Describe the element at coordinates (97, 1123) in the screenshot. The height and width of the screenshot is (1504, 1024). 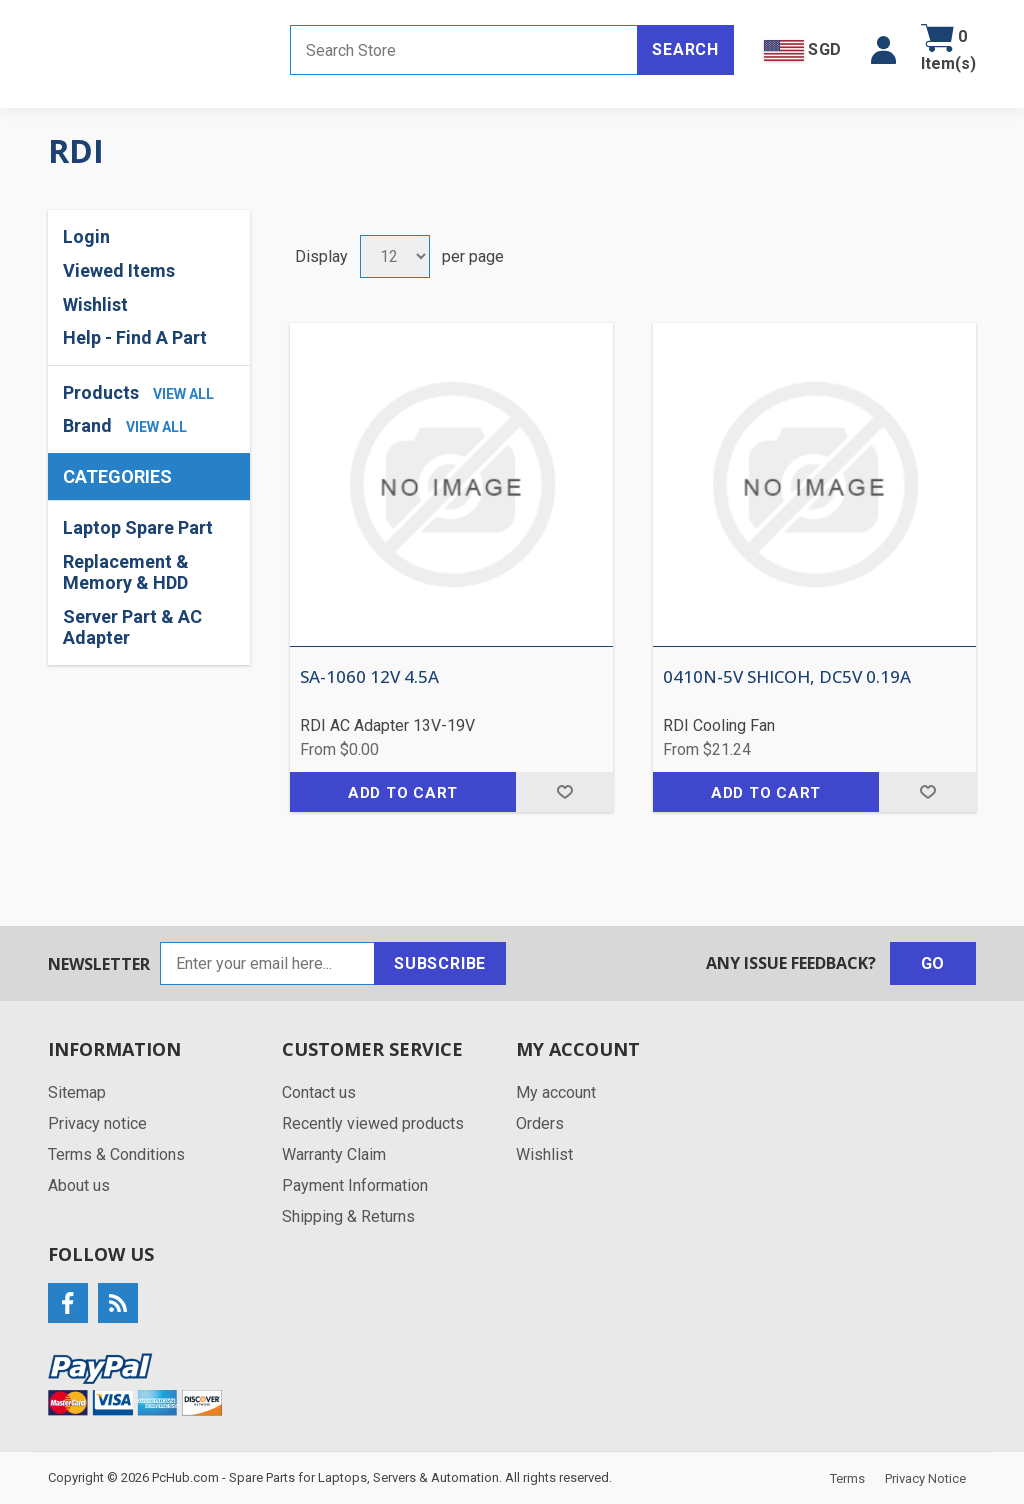
I see `Privacy notice` at that location.